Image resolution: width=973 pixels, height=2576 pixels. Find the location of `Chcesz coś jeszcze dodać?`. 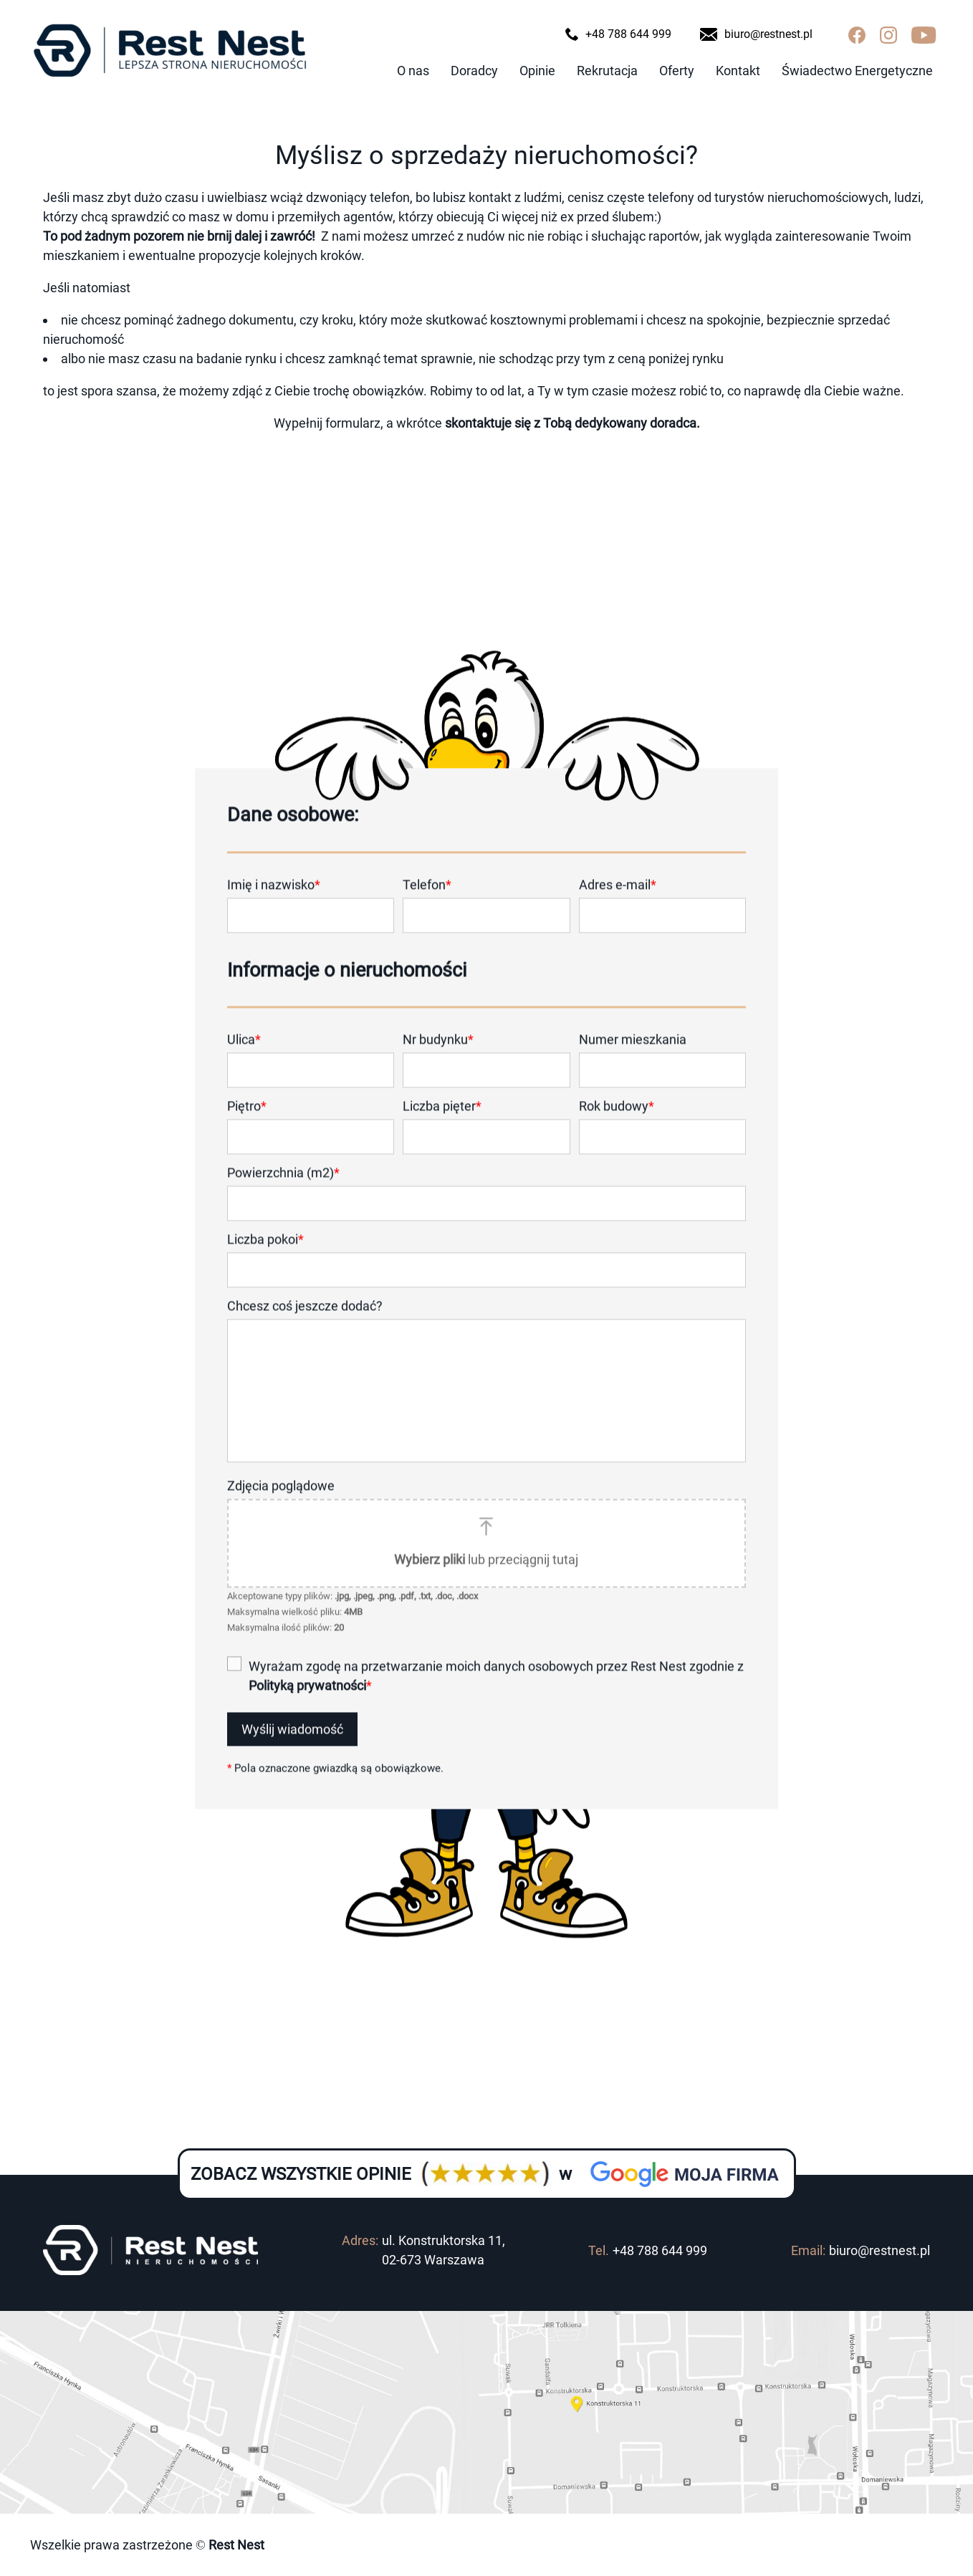

Chcesz coś jeszcze dodać? is located at coordinates (305, 1326).